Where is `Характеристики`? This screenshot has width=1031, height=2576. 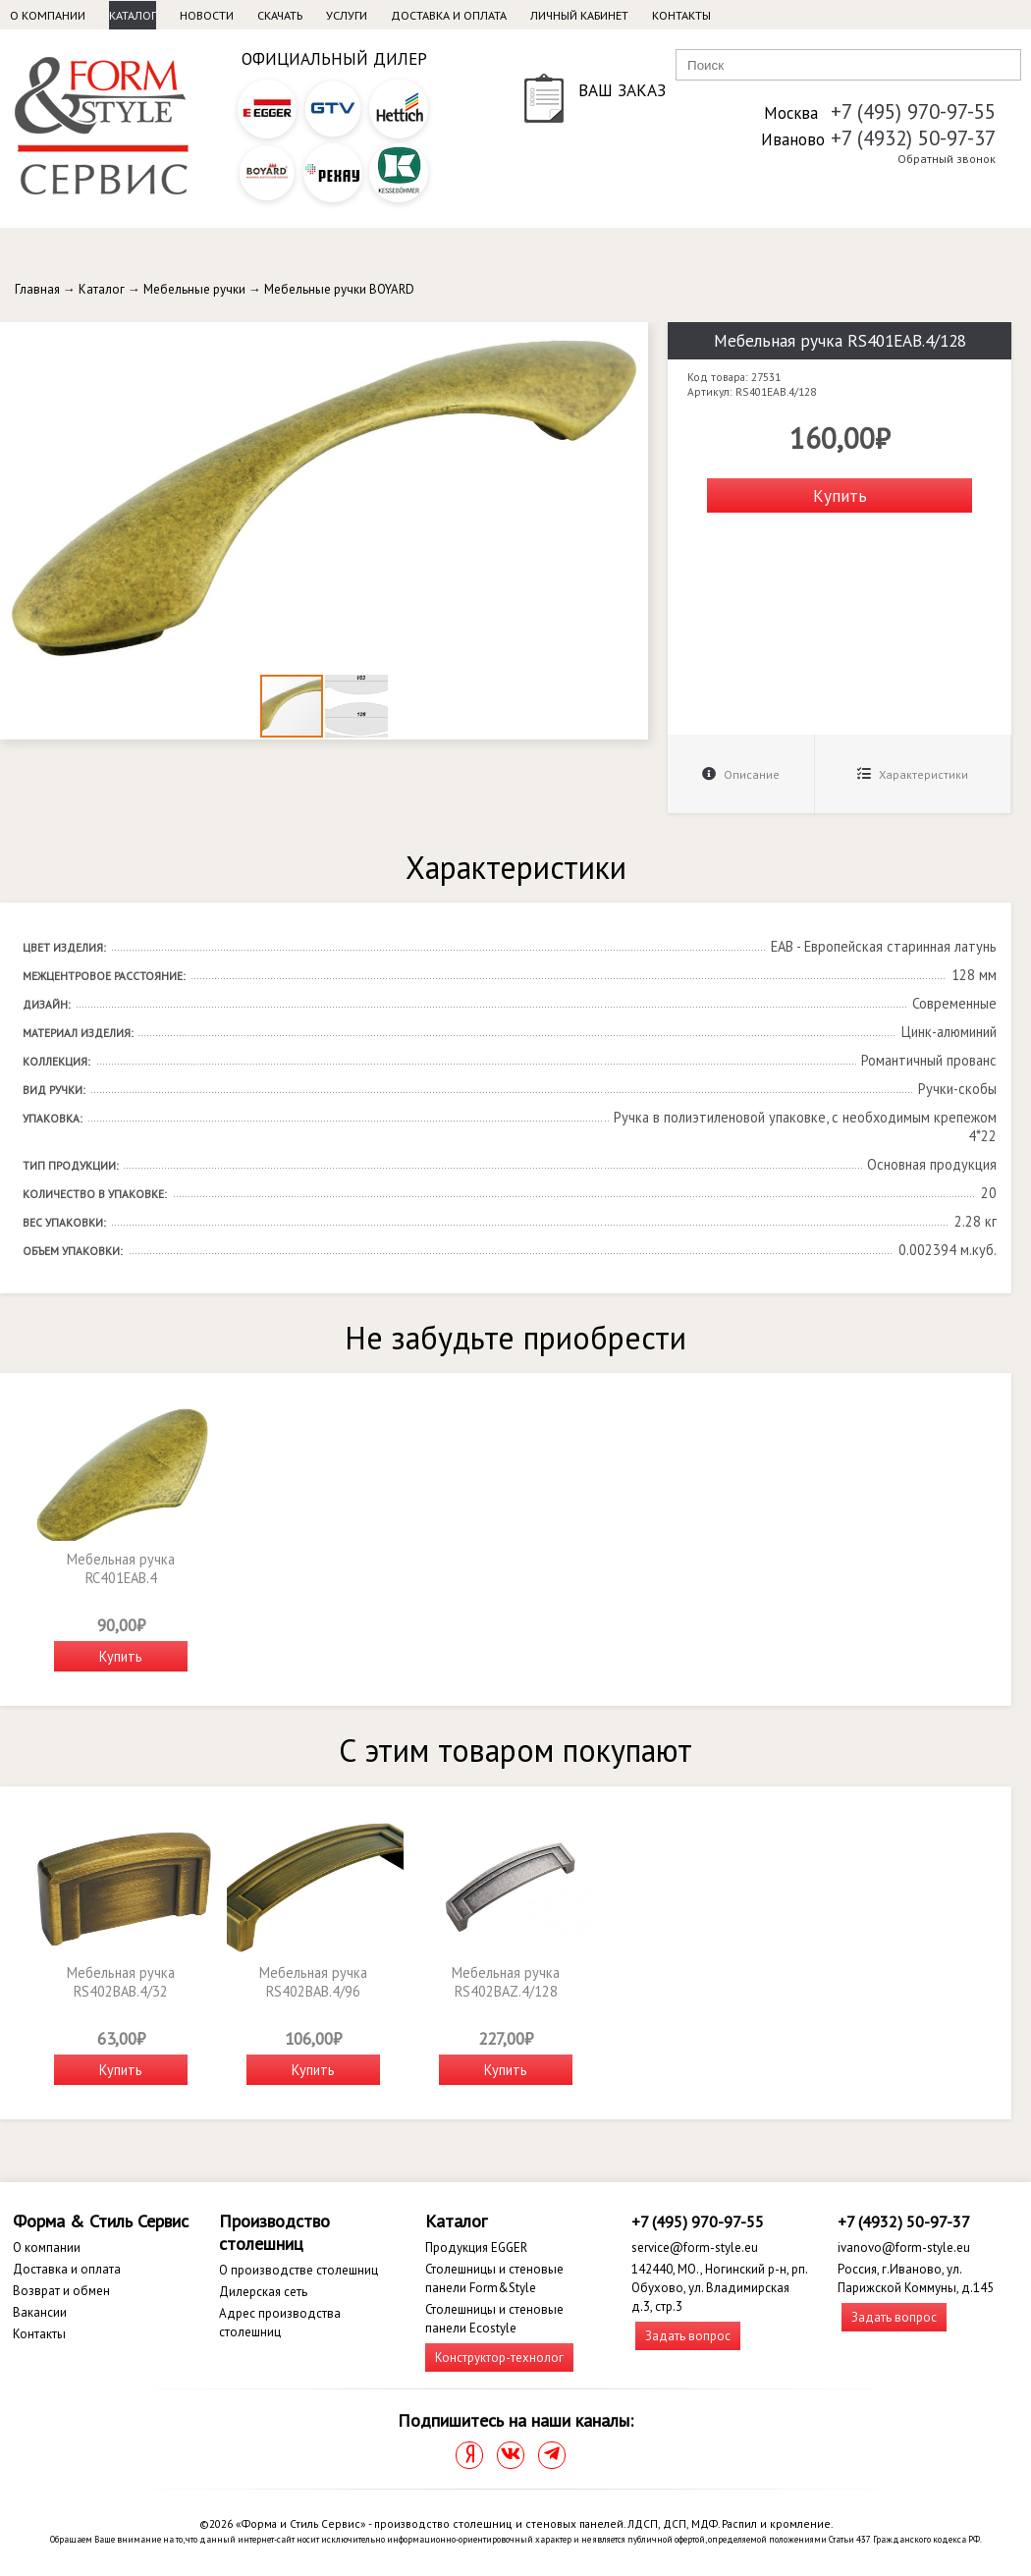 Характеристики is located at coordinates (912, 774).